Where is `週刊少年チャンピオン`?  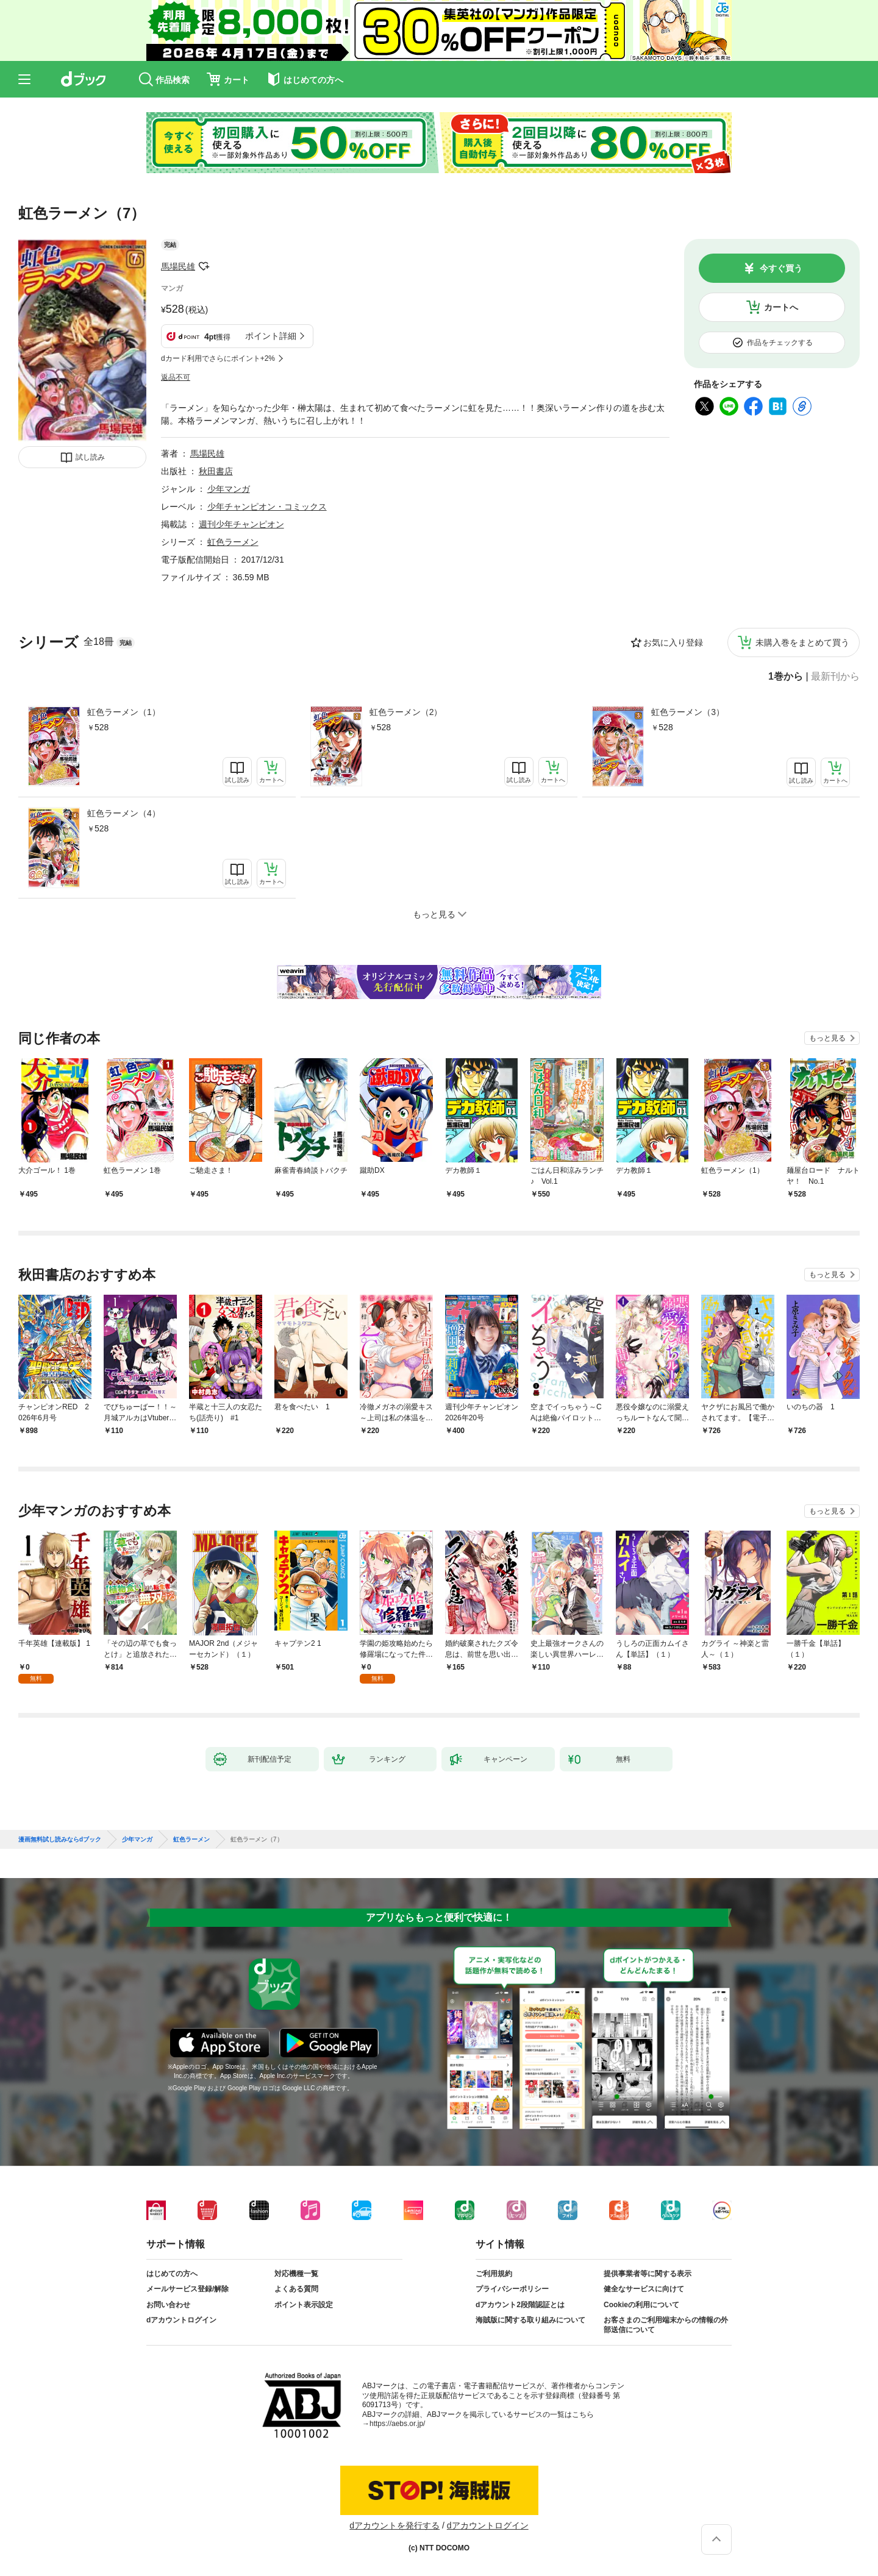
週刊少年チャンピオン is located at coordinates (241, 524).